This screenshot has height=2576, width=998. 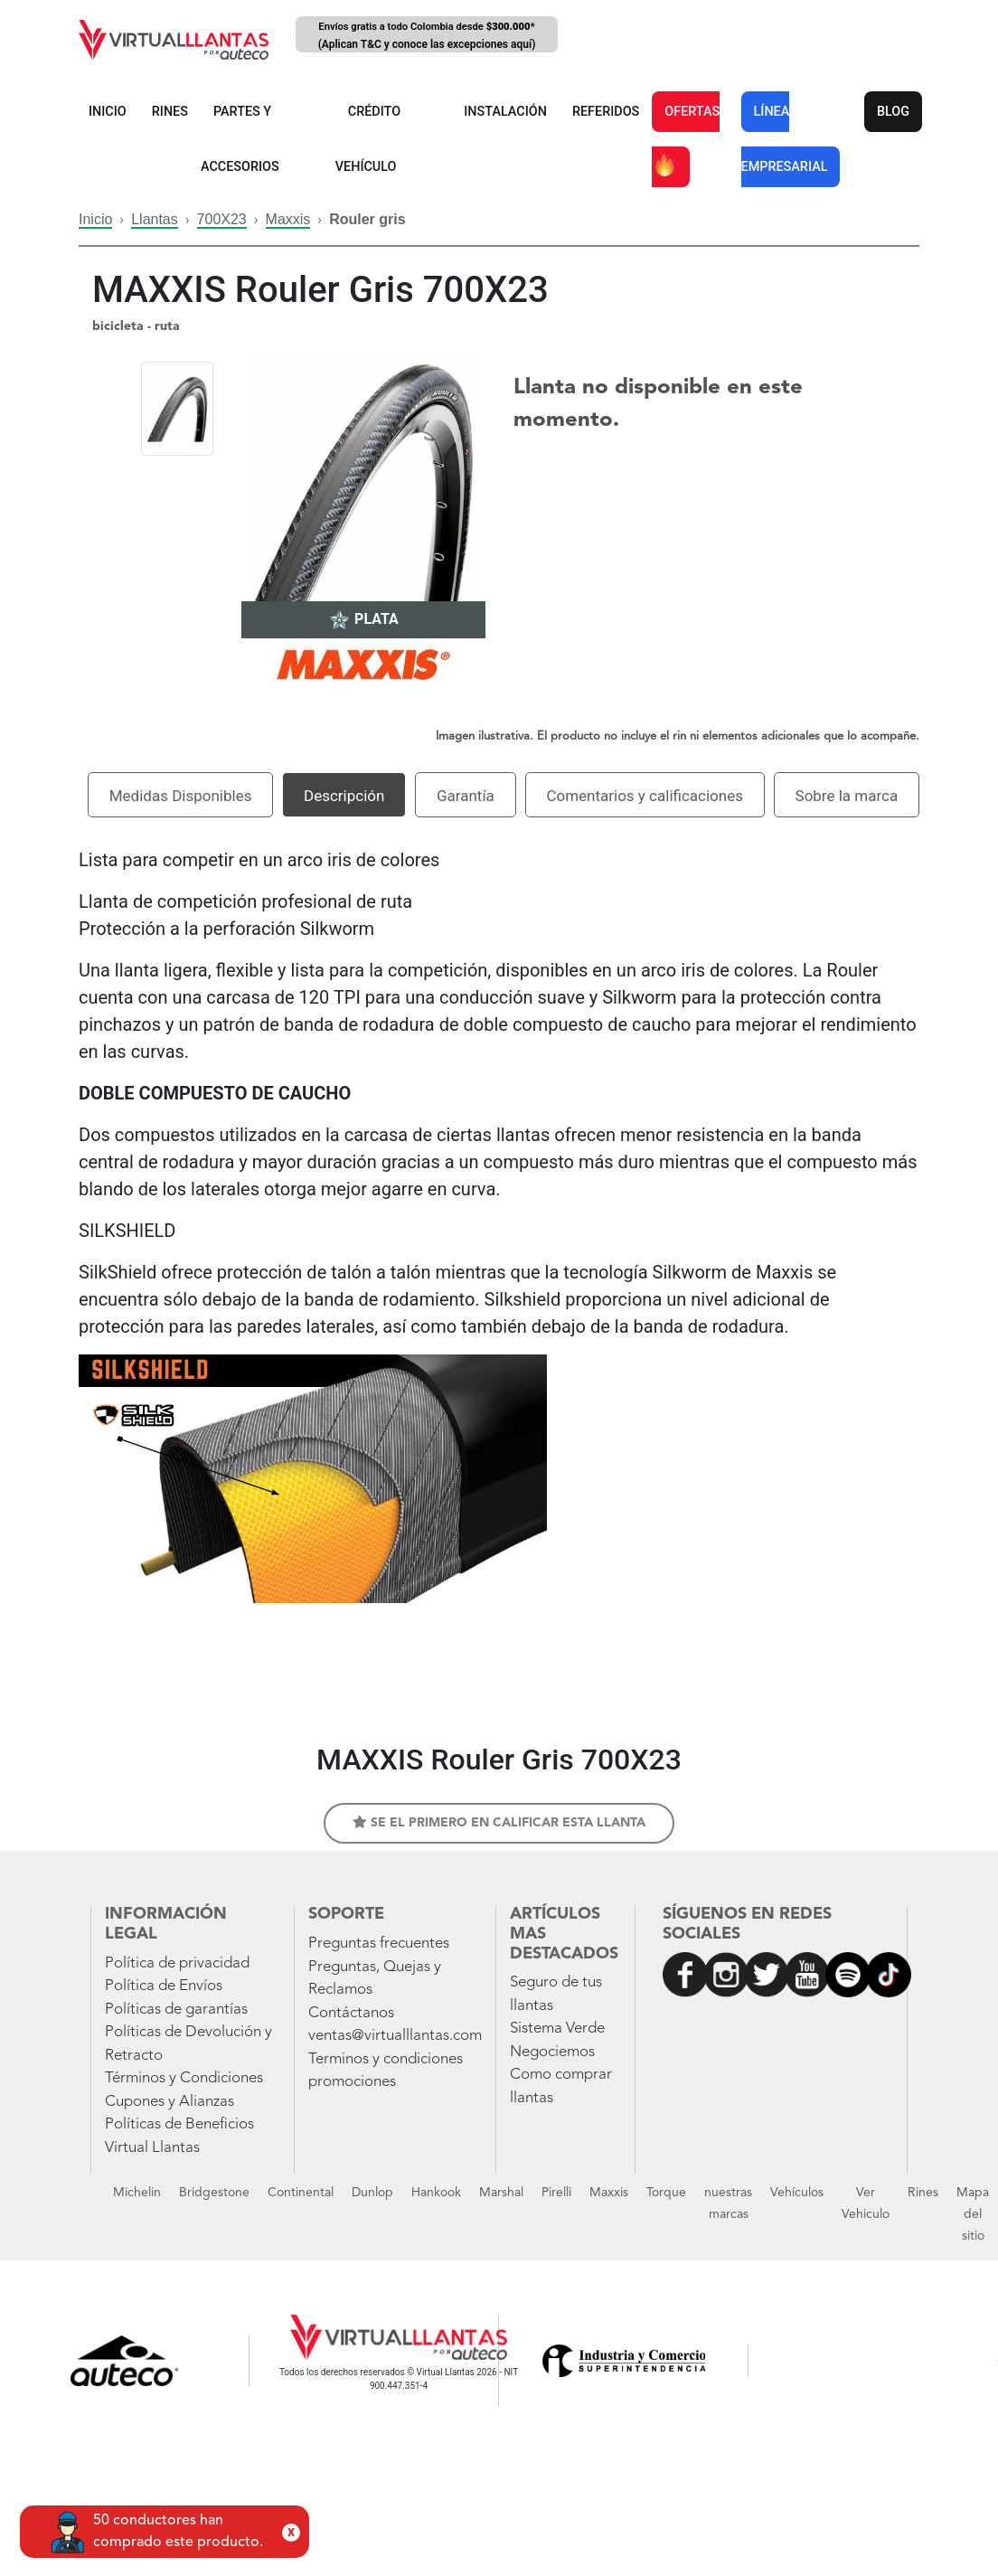 I want to click on Torque, so click(x=666, y=2192).